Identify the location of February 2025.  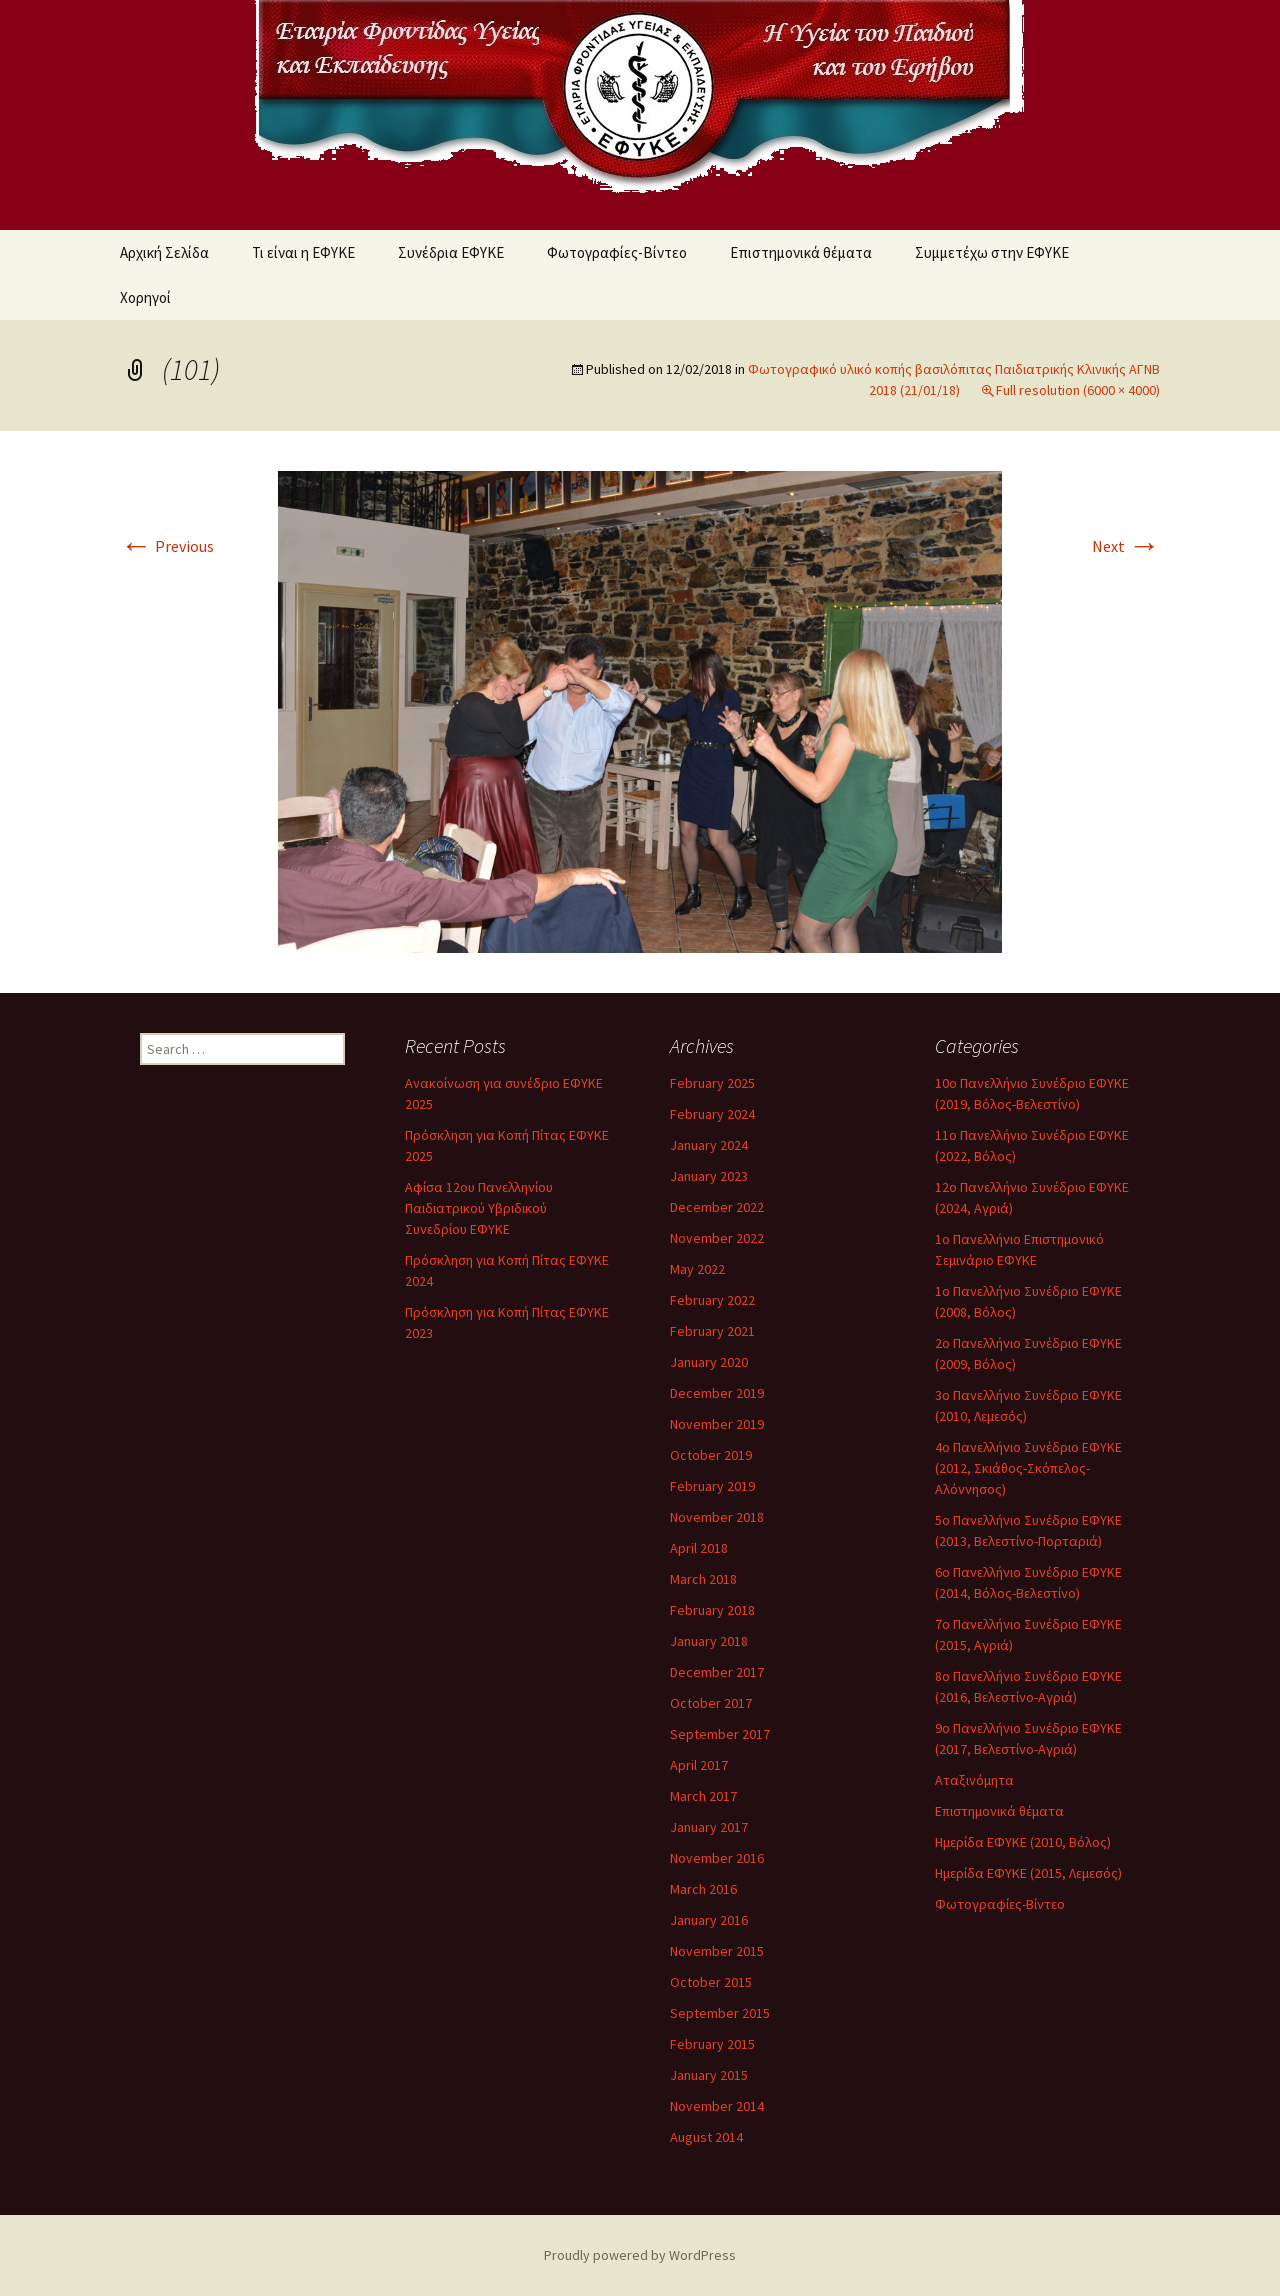
(712, 1083).